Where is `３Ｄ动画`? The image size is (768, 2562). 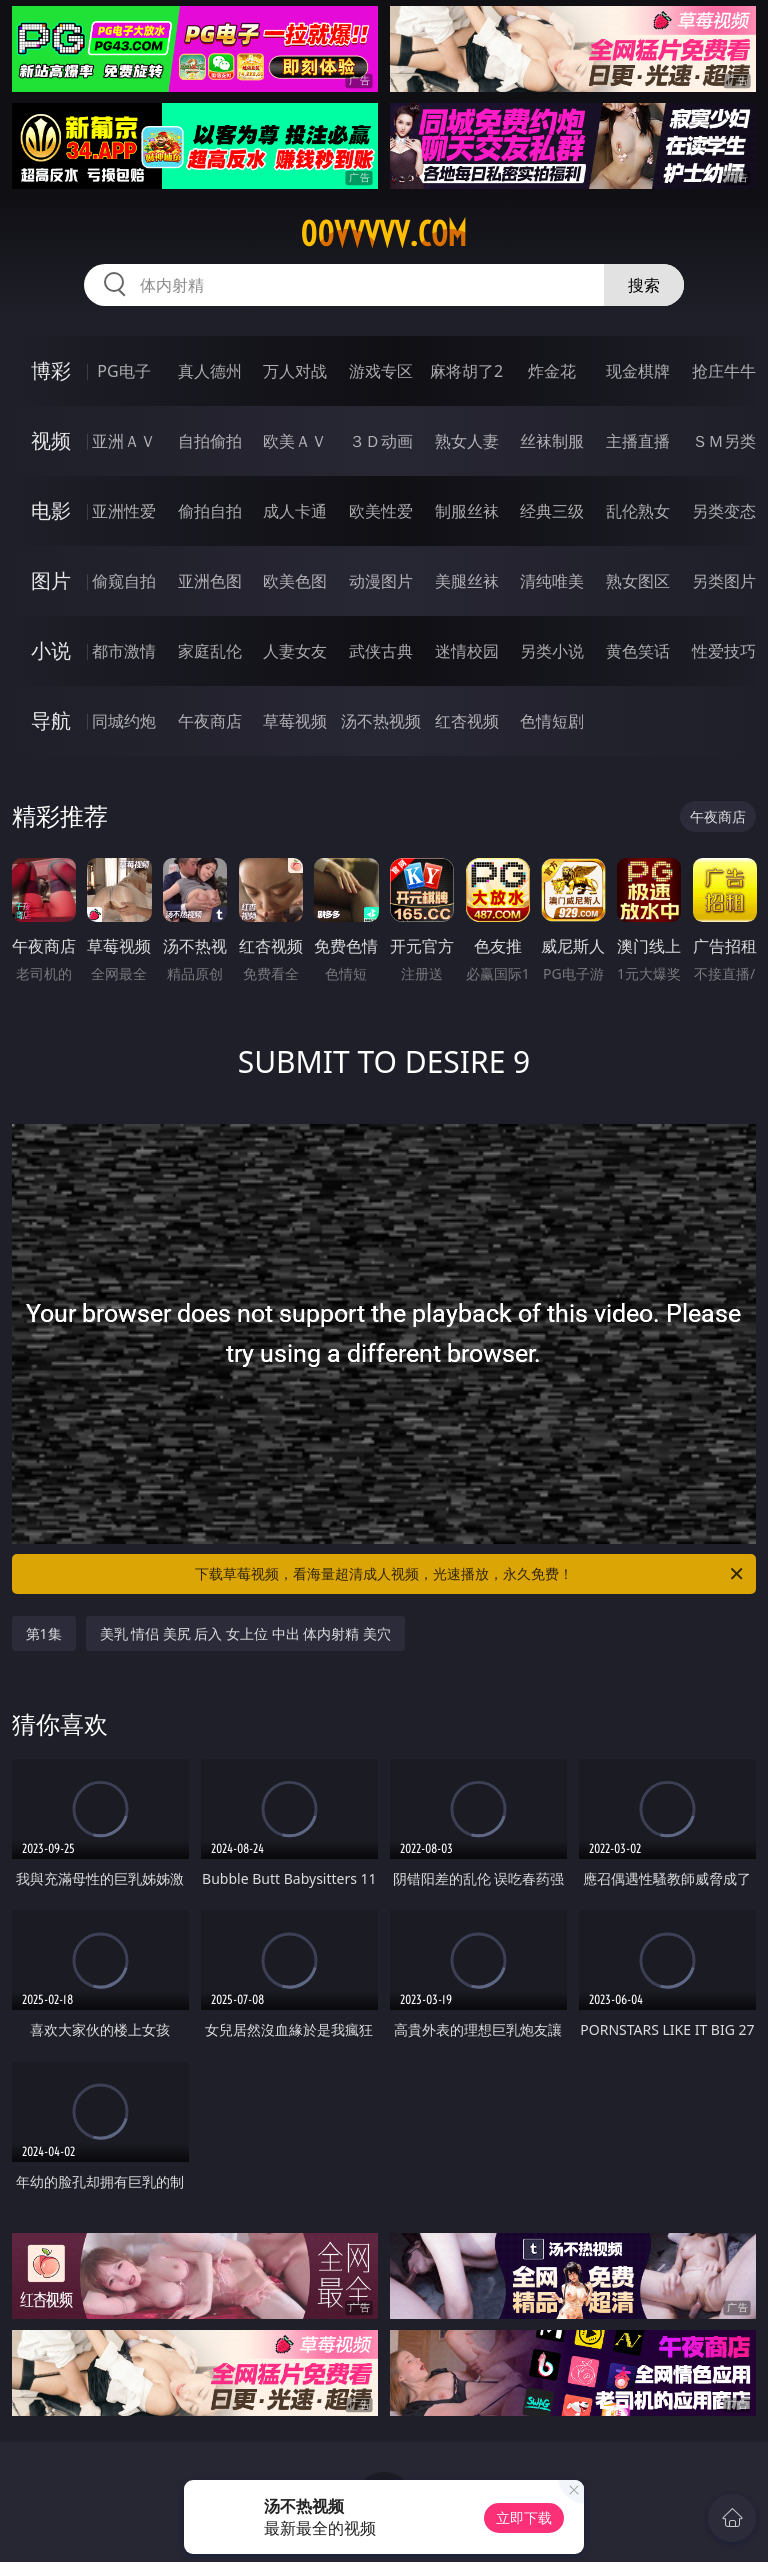 ３Ｄ动画 is located at coordinates (381, 441).